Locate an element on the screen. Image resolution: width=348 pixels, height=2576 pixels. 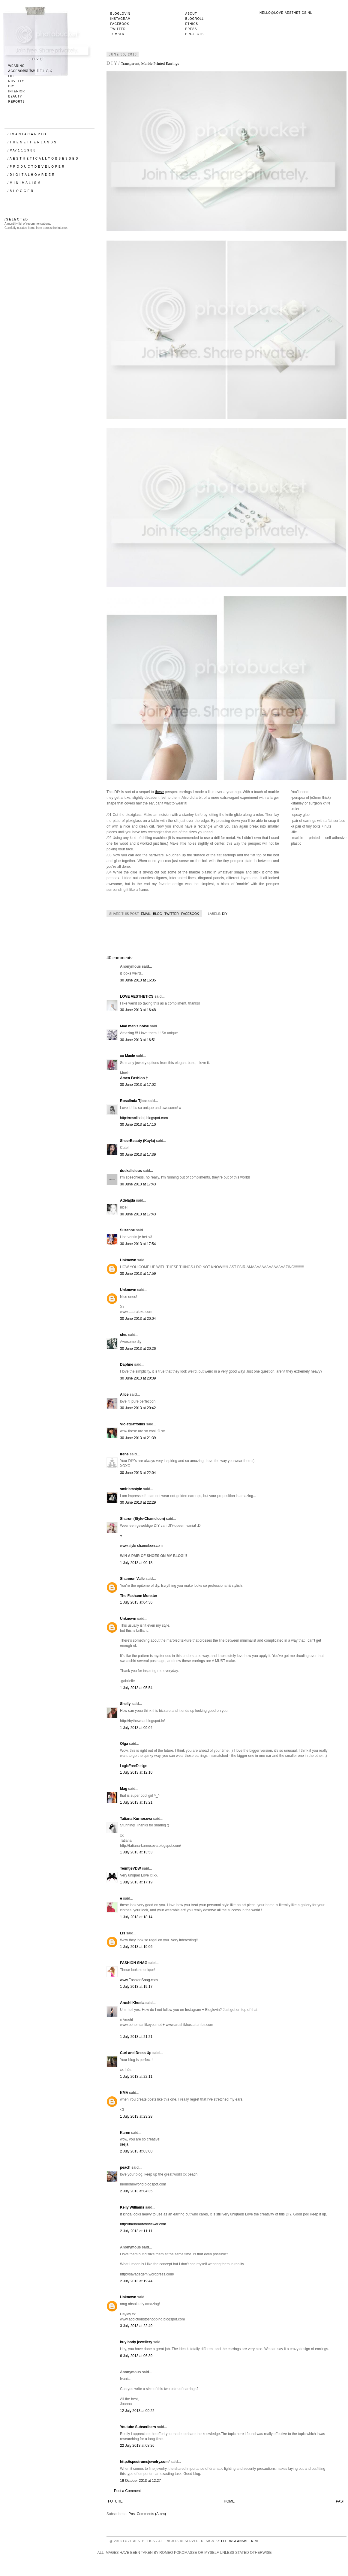
LogicFreeDesign is located at coordinates (133, 1766).